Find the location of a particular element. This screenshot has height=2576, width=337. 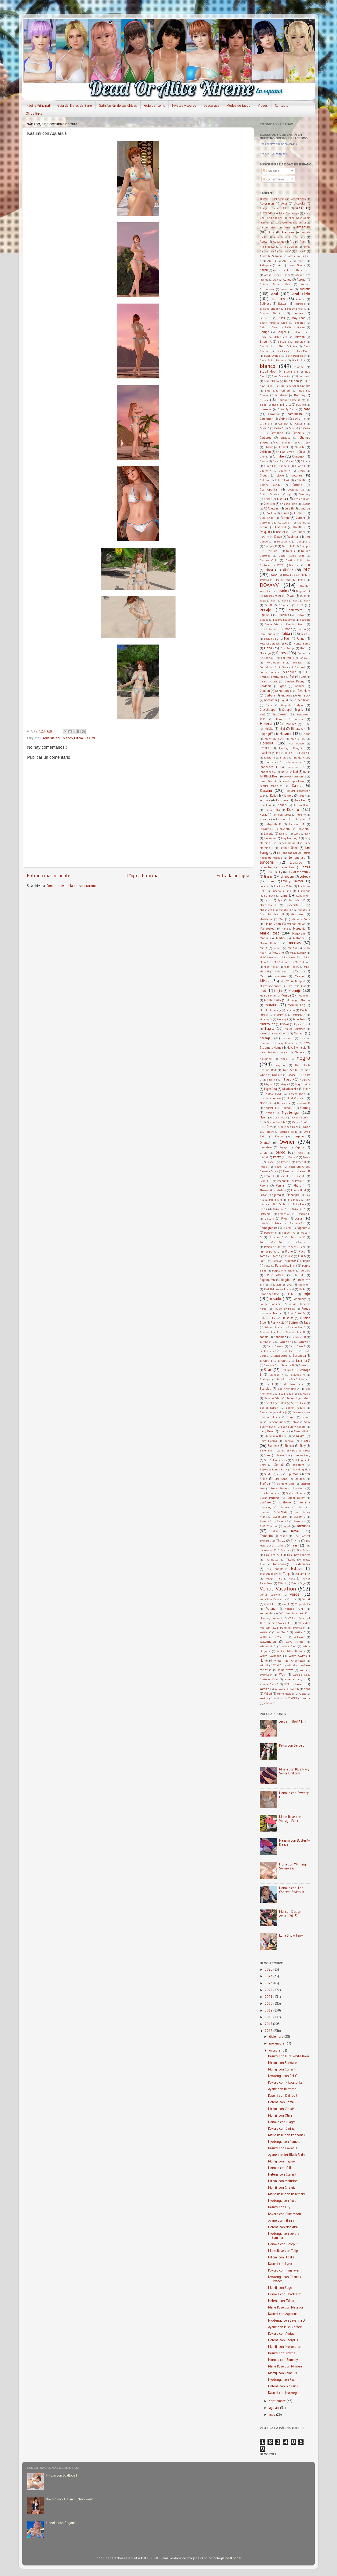

Reika con Serpet is located at coordinates (291, 1745).